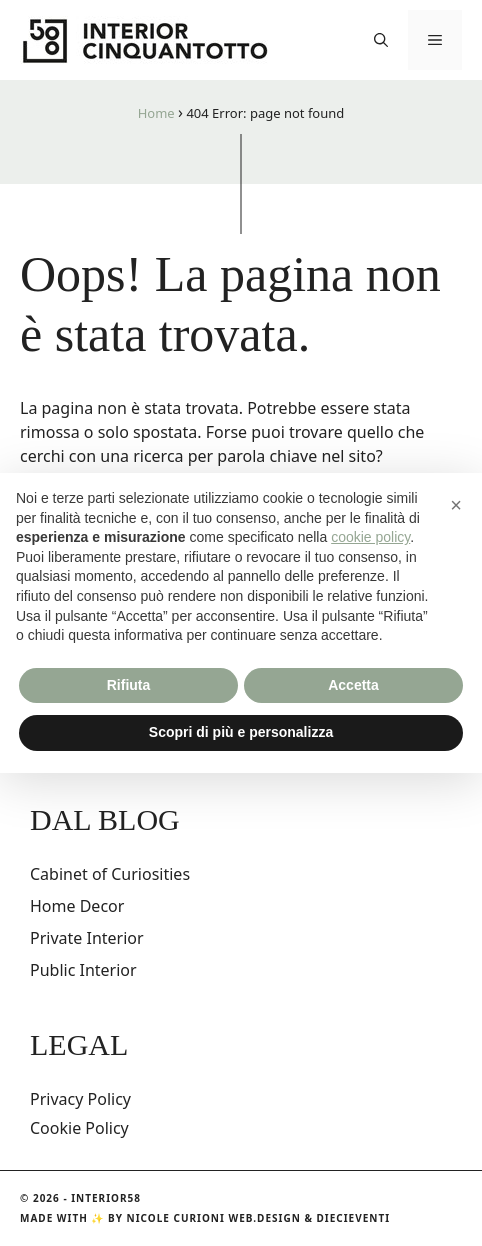  What do you see at coordinates (87, 938) in the screenshot?
I see `Private Interior` at bounding box center [87, 938].